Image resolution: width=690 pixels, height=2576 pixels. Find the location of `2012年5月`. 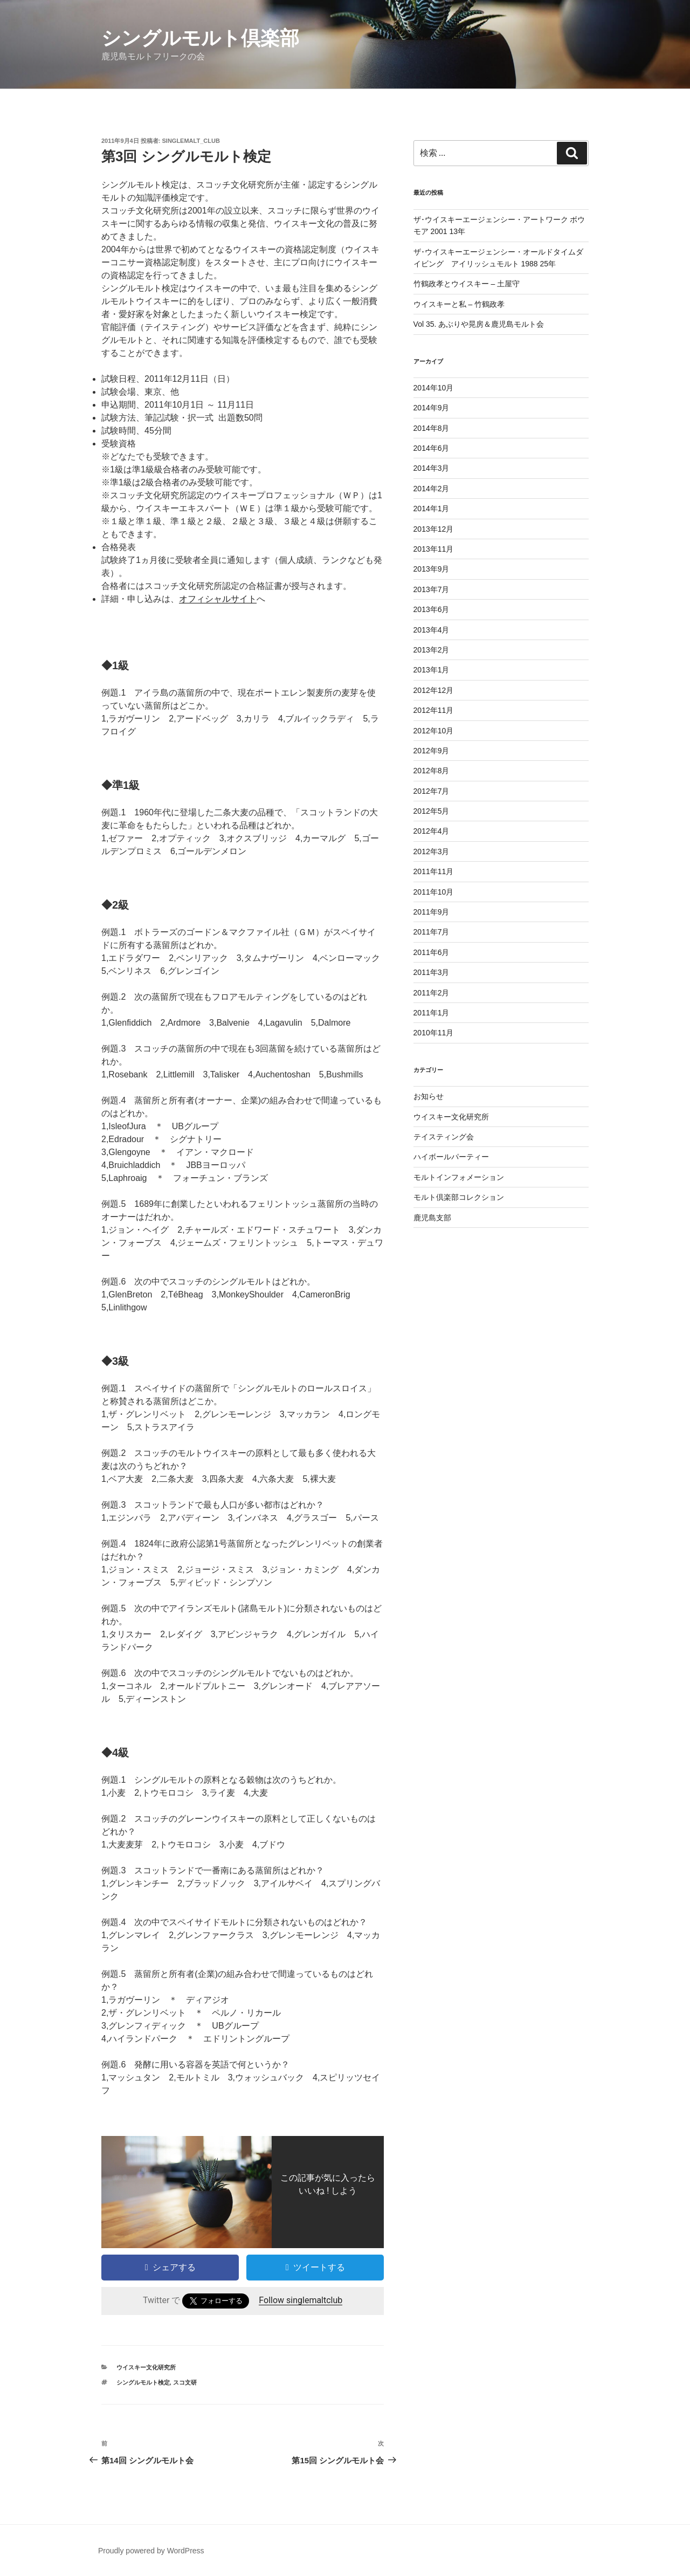

2012年5月 is located at coordinates (431, 811).